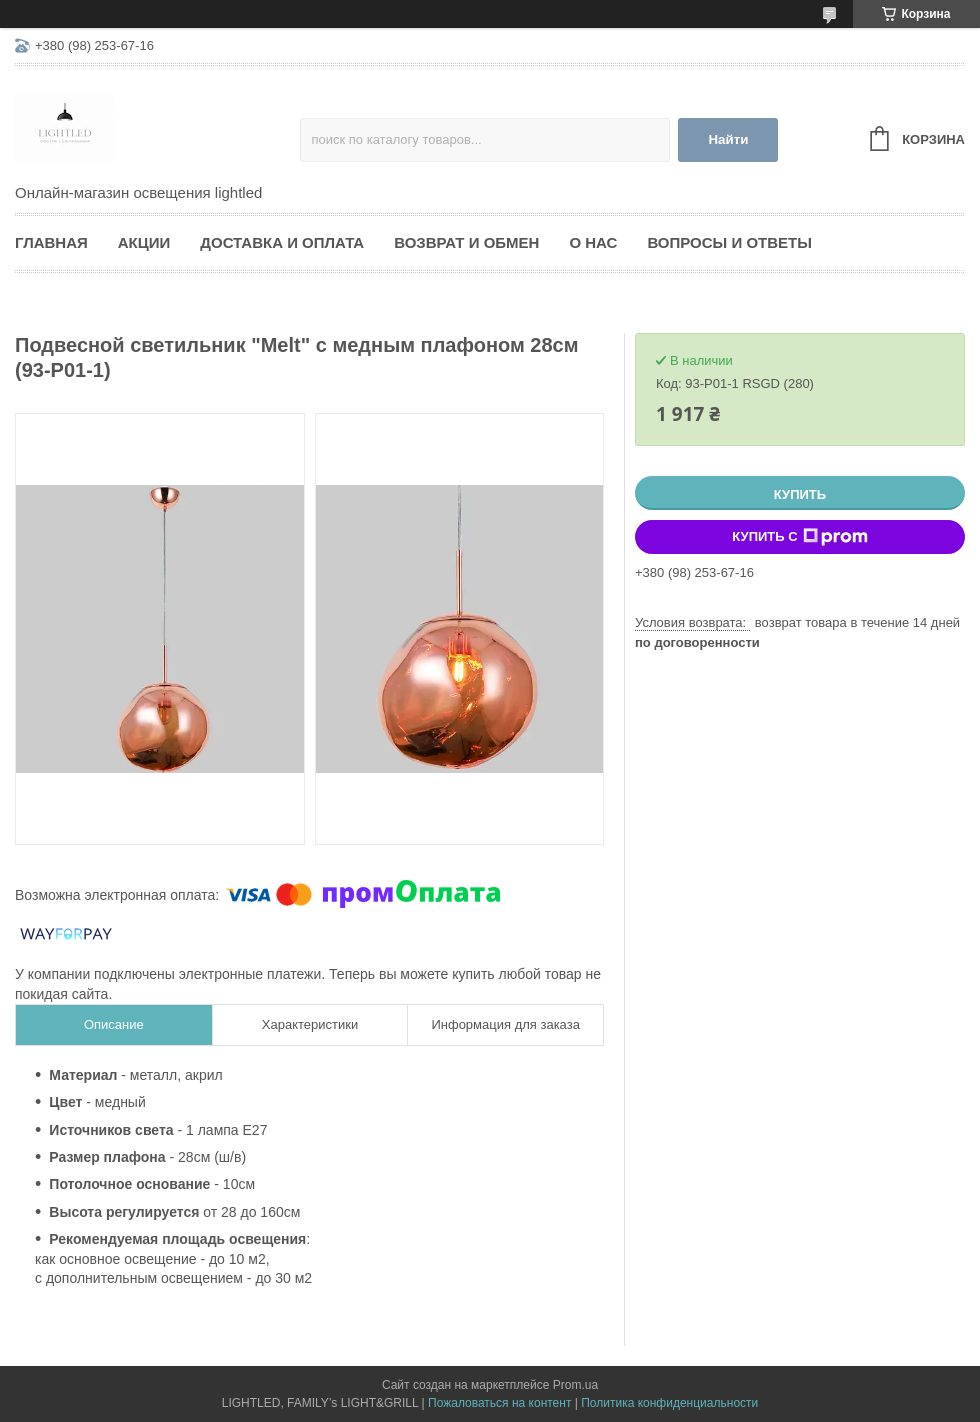 The image size is (980, 1422). What do you see at coordinates (144, 242) in the screenshot?
I see `Акции` at bounding box center [144, 242].